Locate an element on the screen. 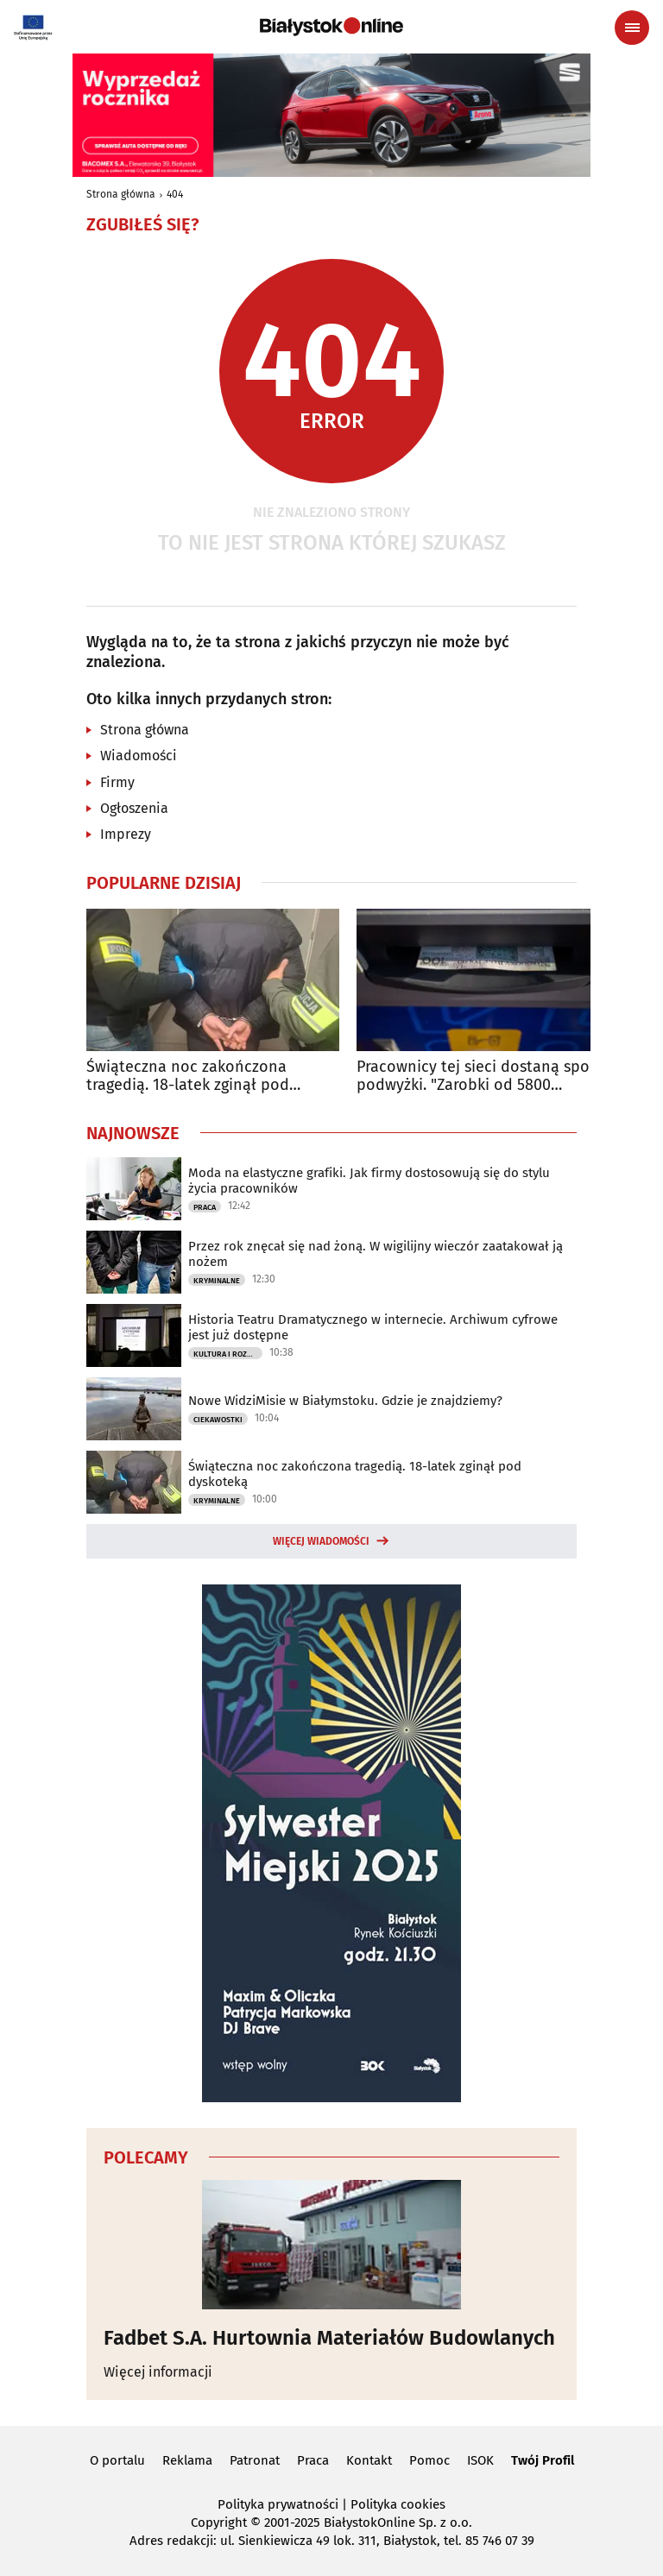 The image size is (663, 2576). Reklama is located at coordinates (187, 2460).